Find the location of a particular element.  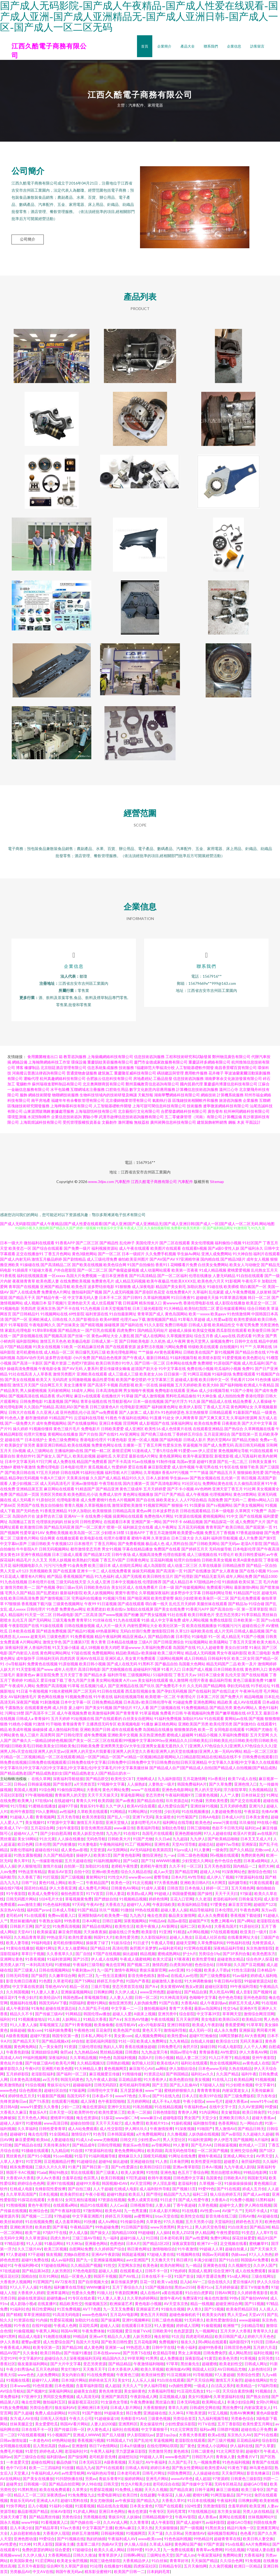

韩日免费 is located at coordinates (133, 2414).